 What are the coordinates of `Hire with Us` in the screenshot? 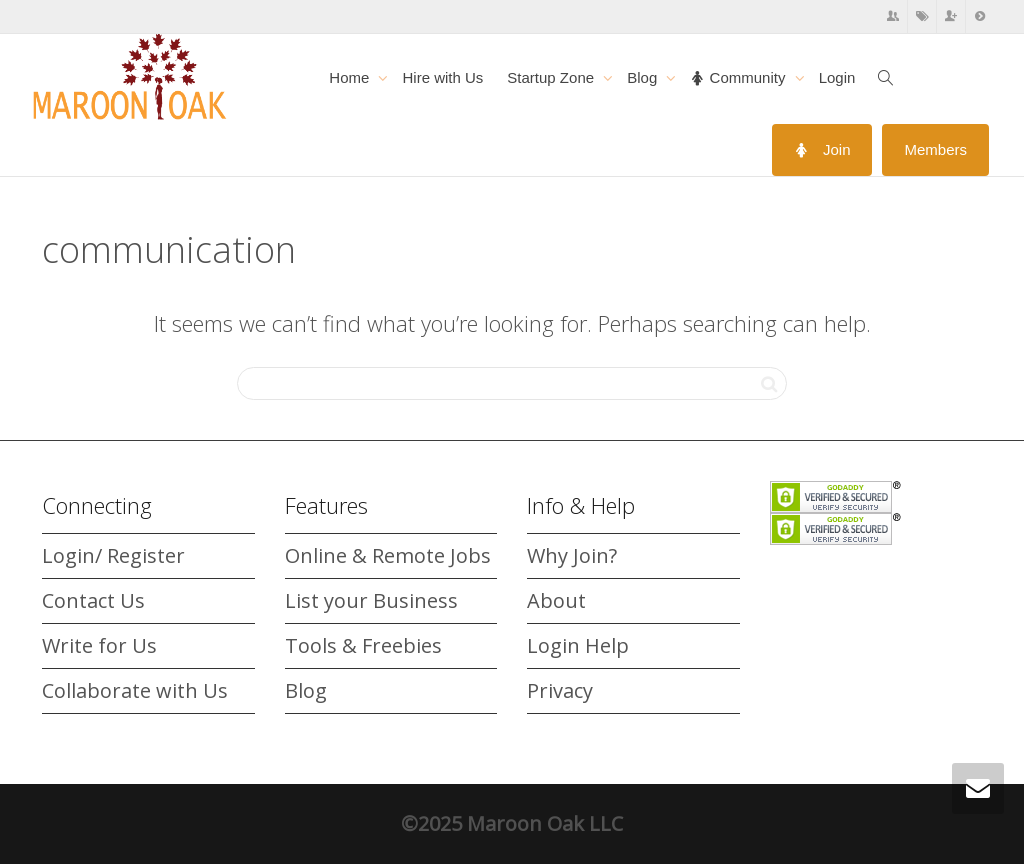 It's located at (442, 77).